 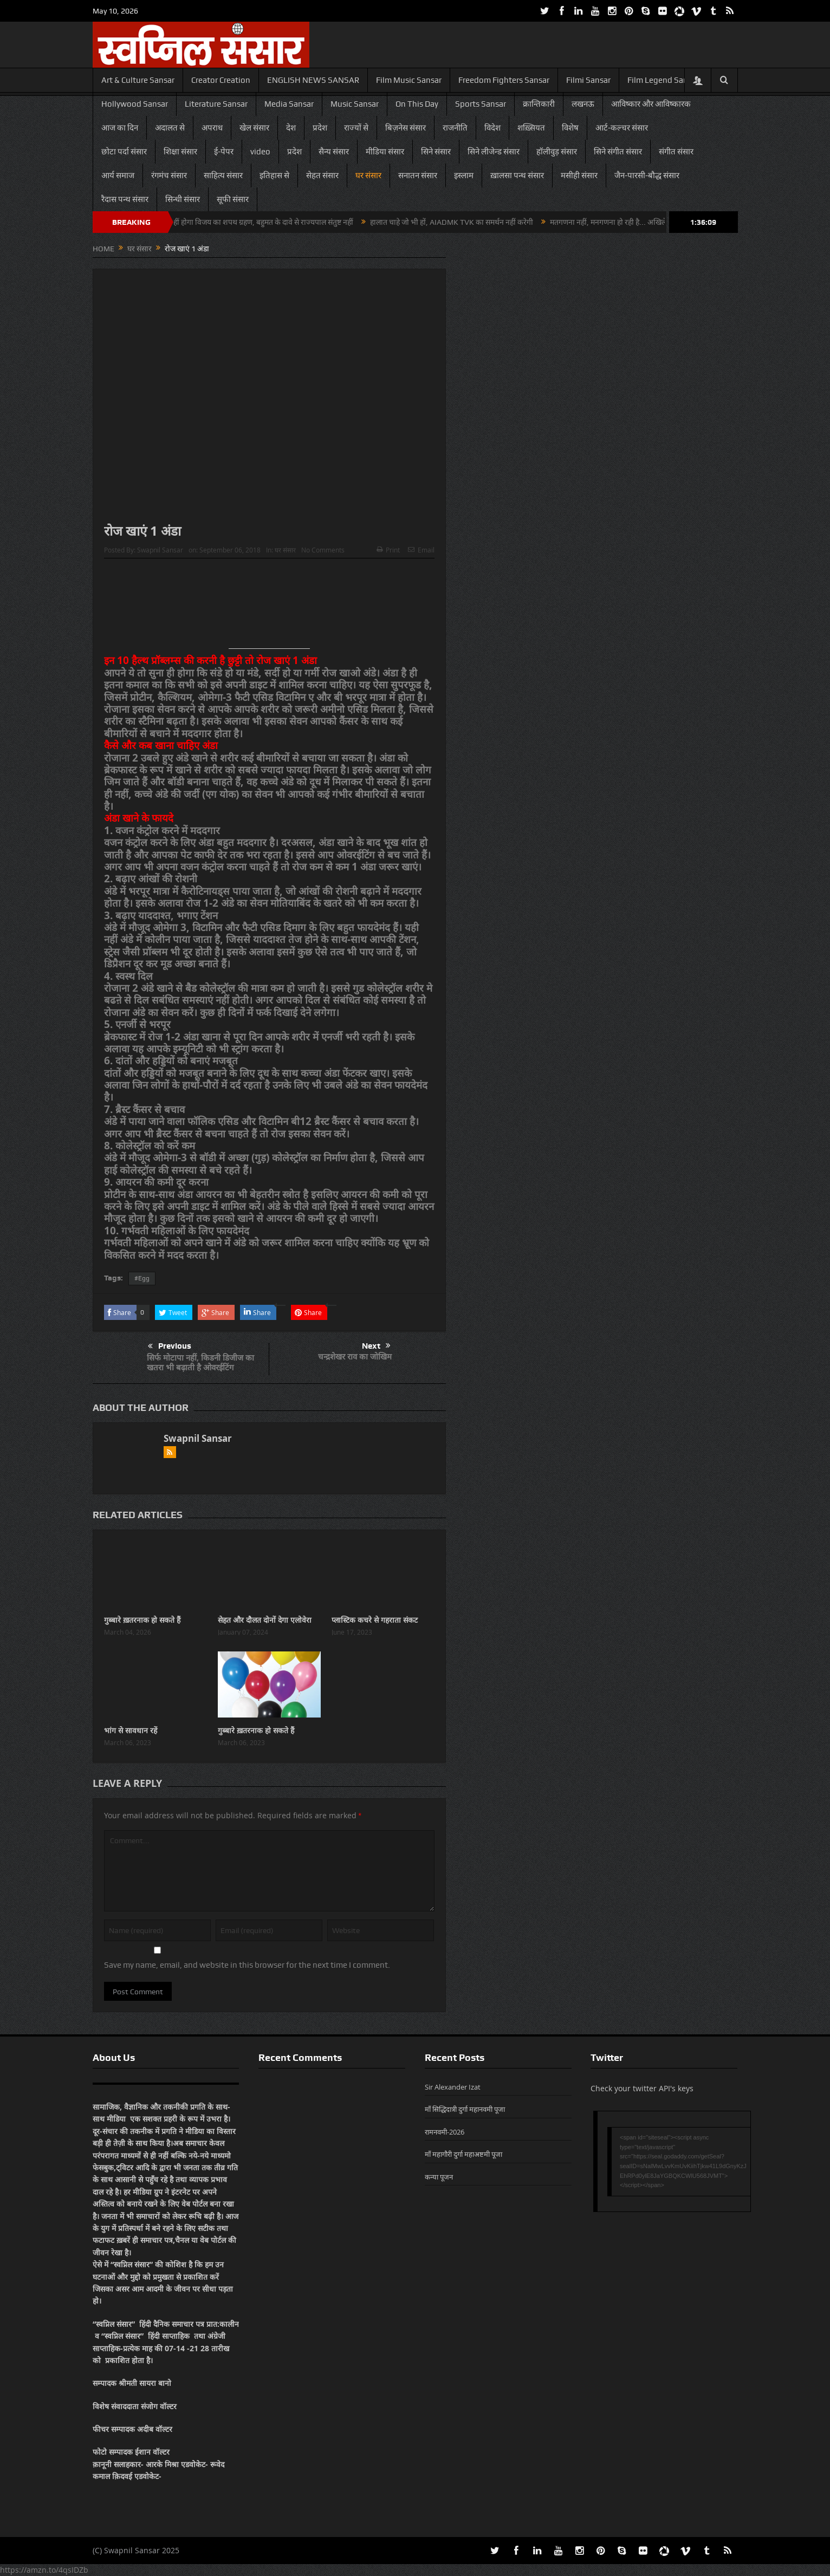 I want to click on जैन-पारसी-बौद्ध संसार, so click(x=646, y=175).